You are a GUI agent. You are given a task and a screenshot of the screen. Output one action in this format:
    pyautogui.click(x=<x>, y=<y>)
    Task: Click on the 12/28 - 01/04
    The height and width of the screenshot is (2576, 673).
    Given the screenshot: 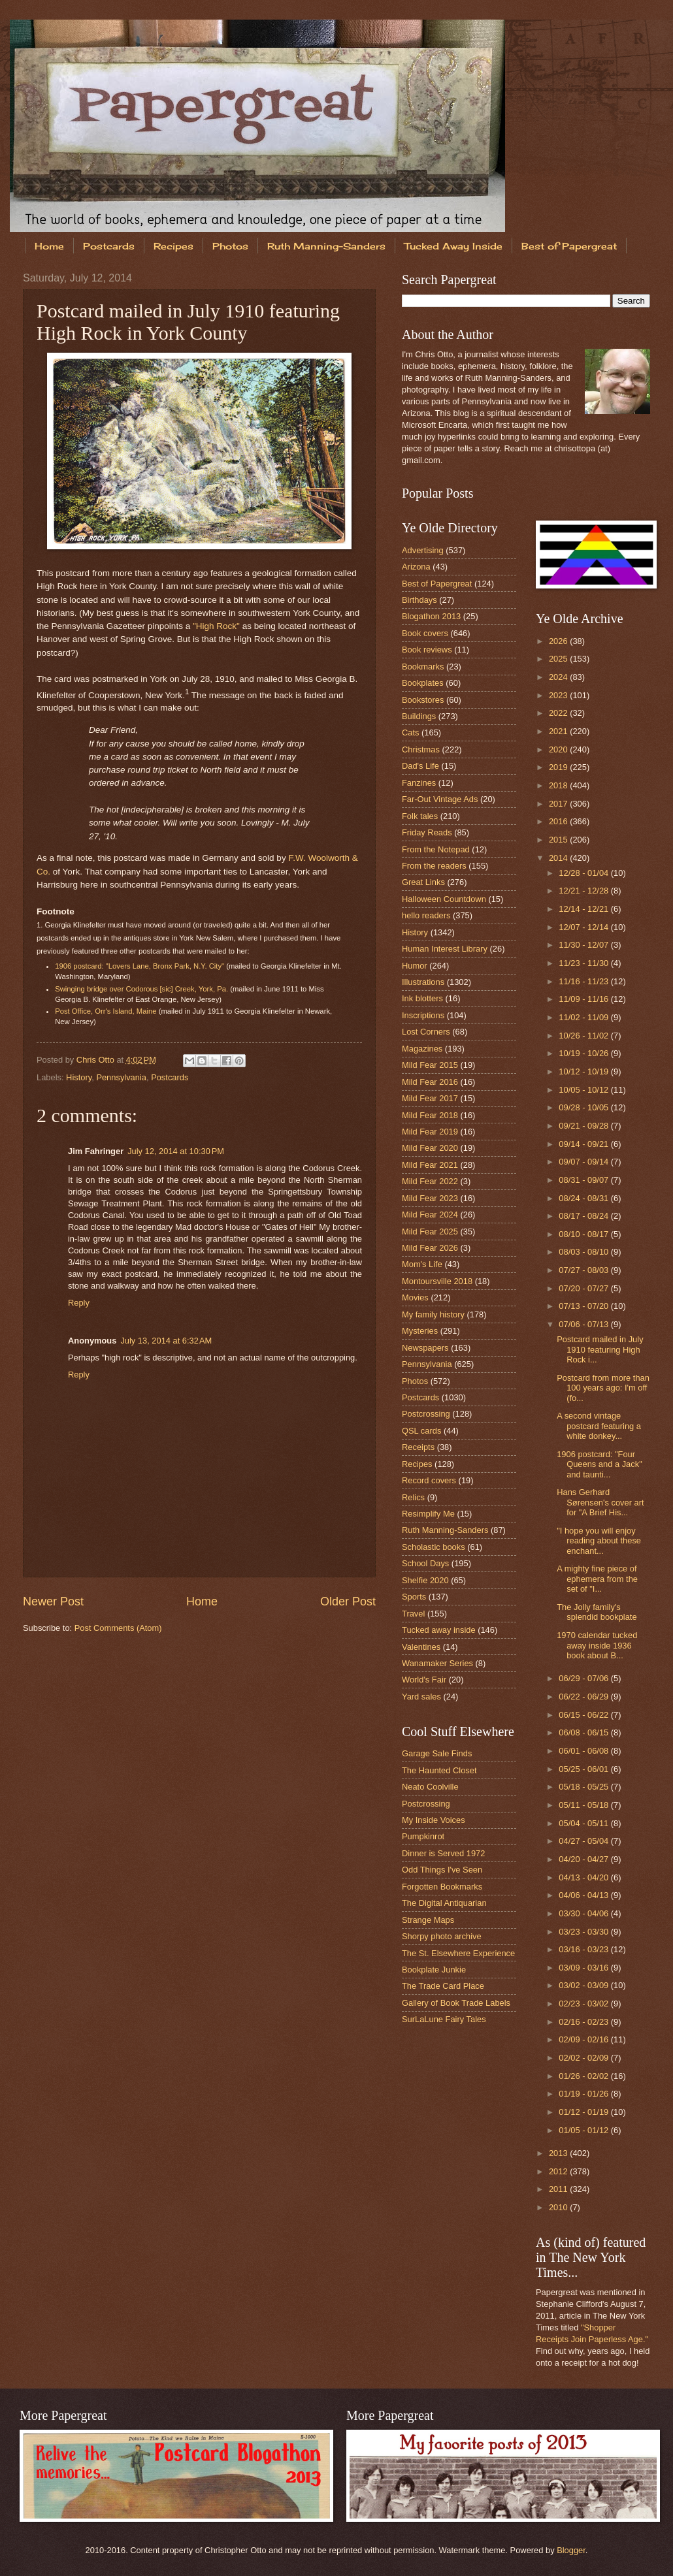 What is the action you would take?
    pyautogui.click(x=584, y=873)
    